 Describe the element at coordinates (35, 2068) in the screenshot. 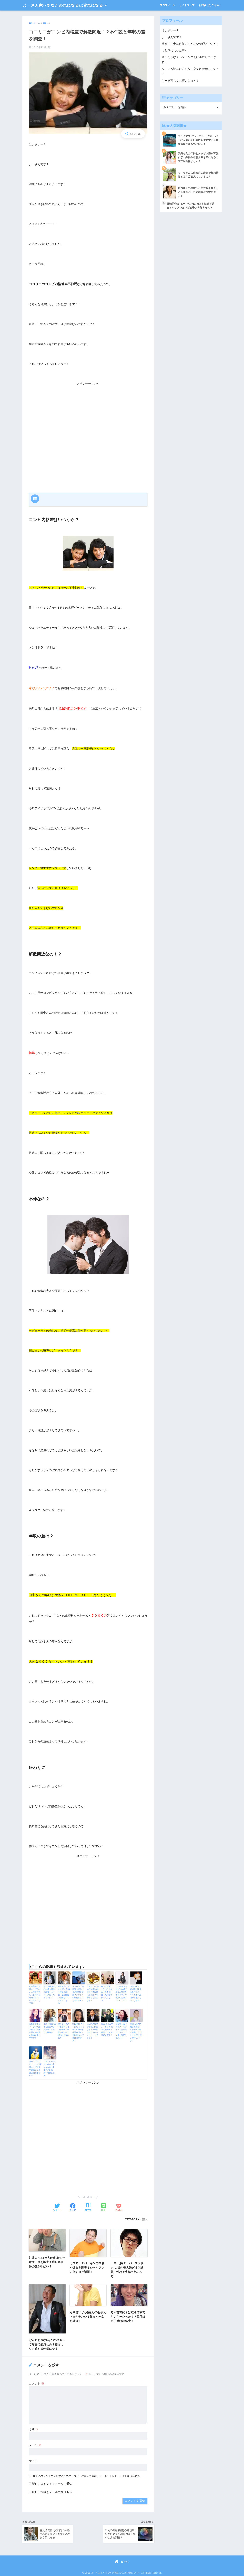

I see `あっこゴリラ(ラッパー)が可愛いけど彼氏や結婚は？年齢と画像まとめも！` at that location.